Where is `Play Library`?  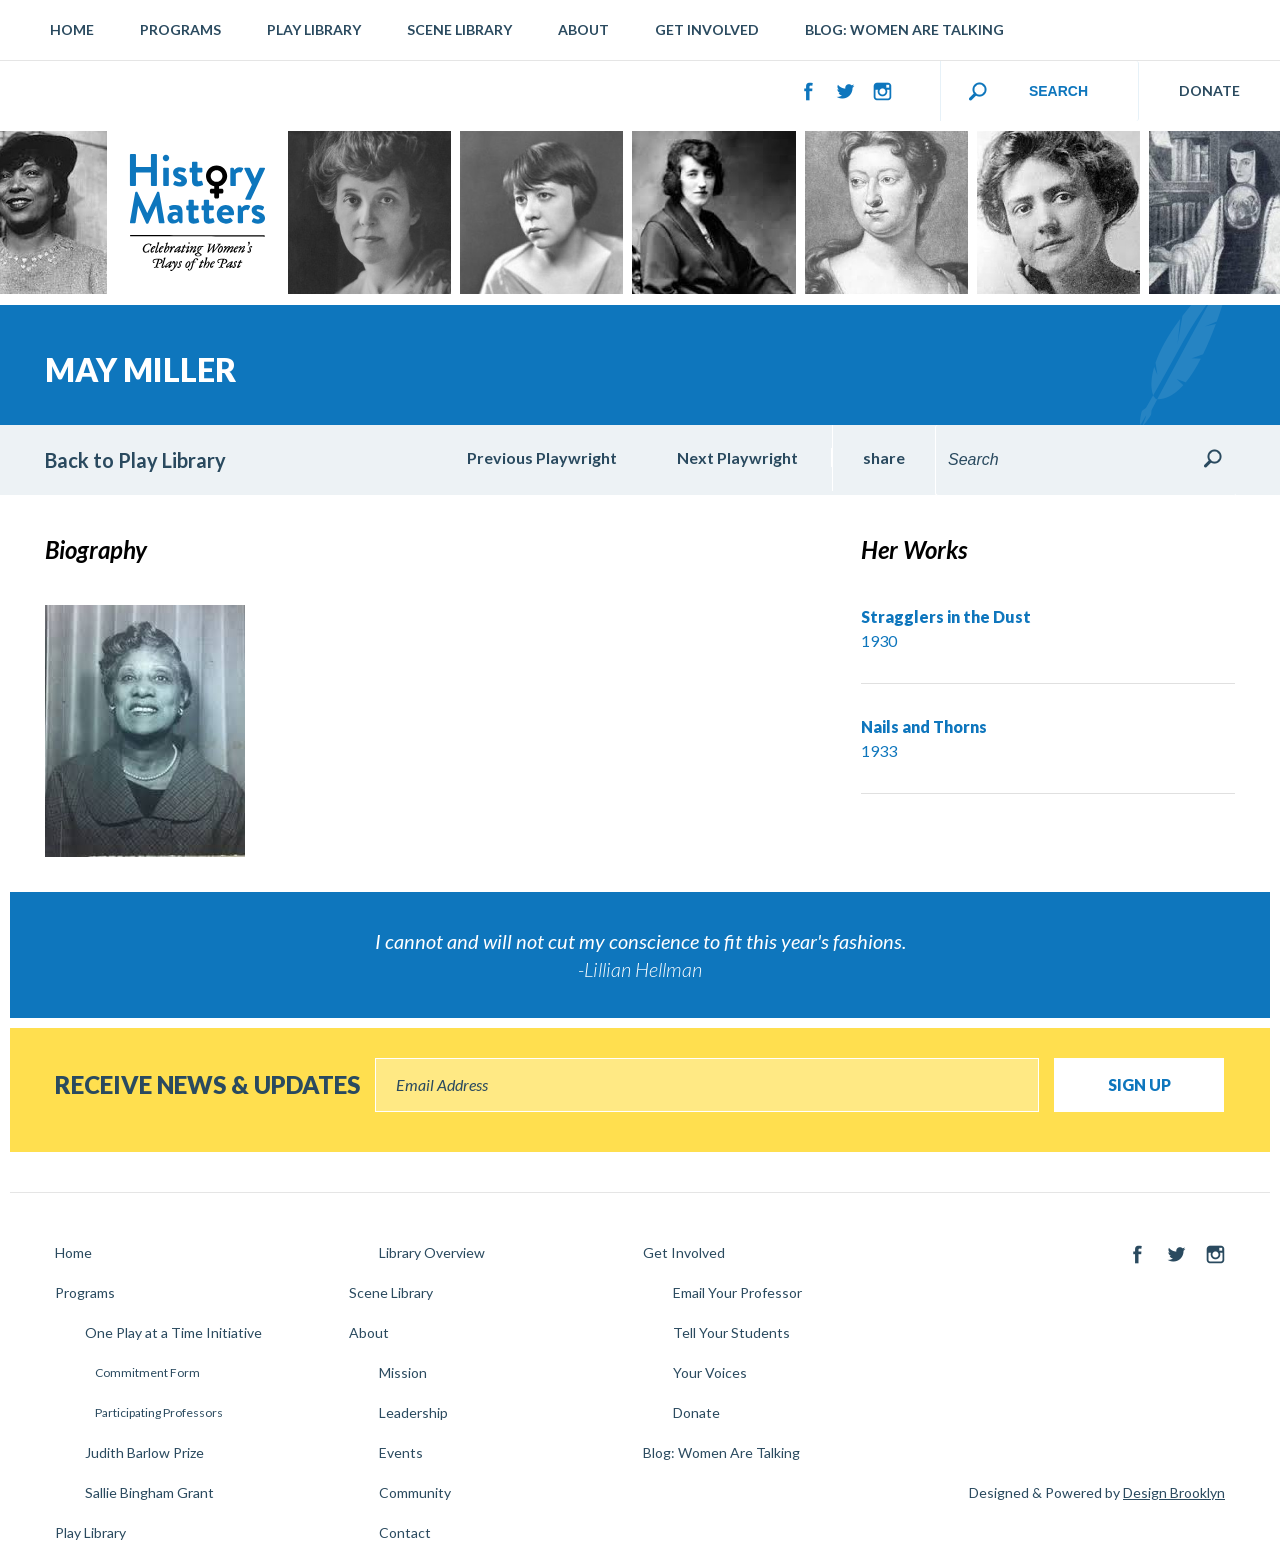
Play Library is located at coordinates (314, 29).